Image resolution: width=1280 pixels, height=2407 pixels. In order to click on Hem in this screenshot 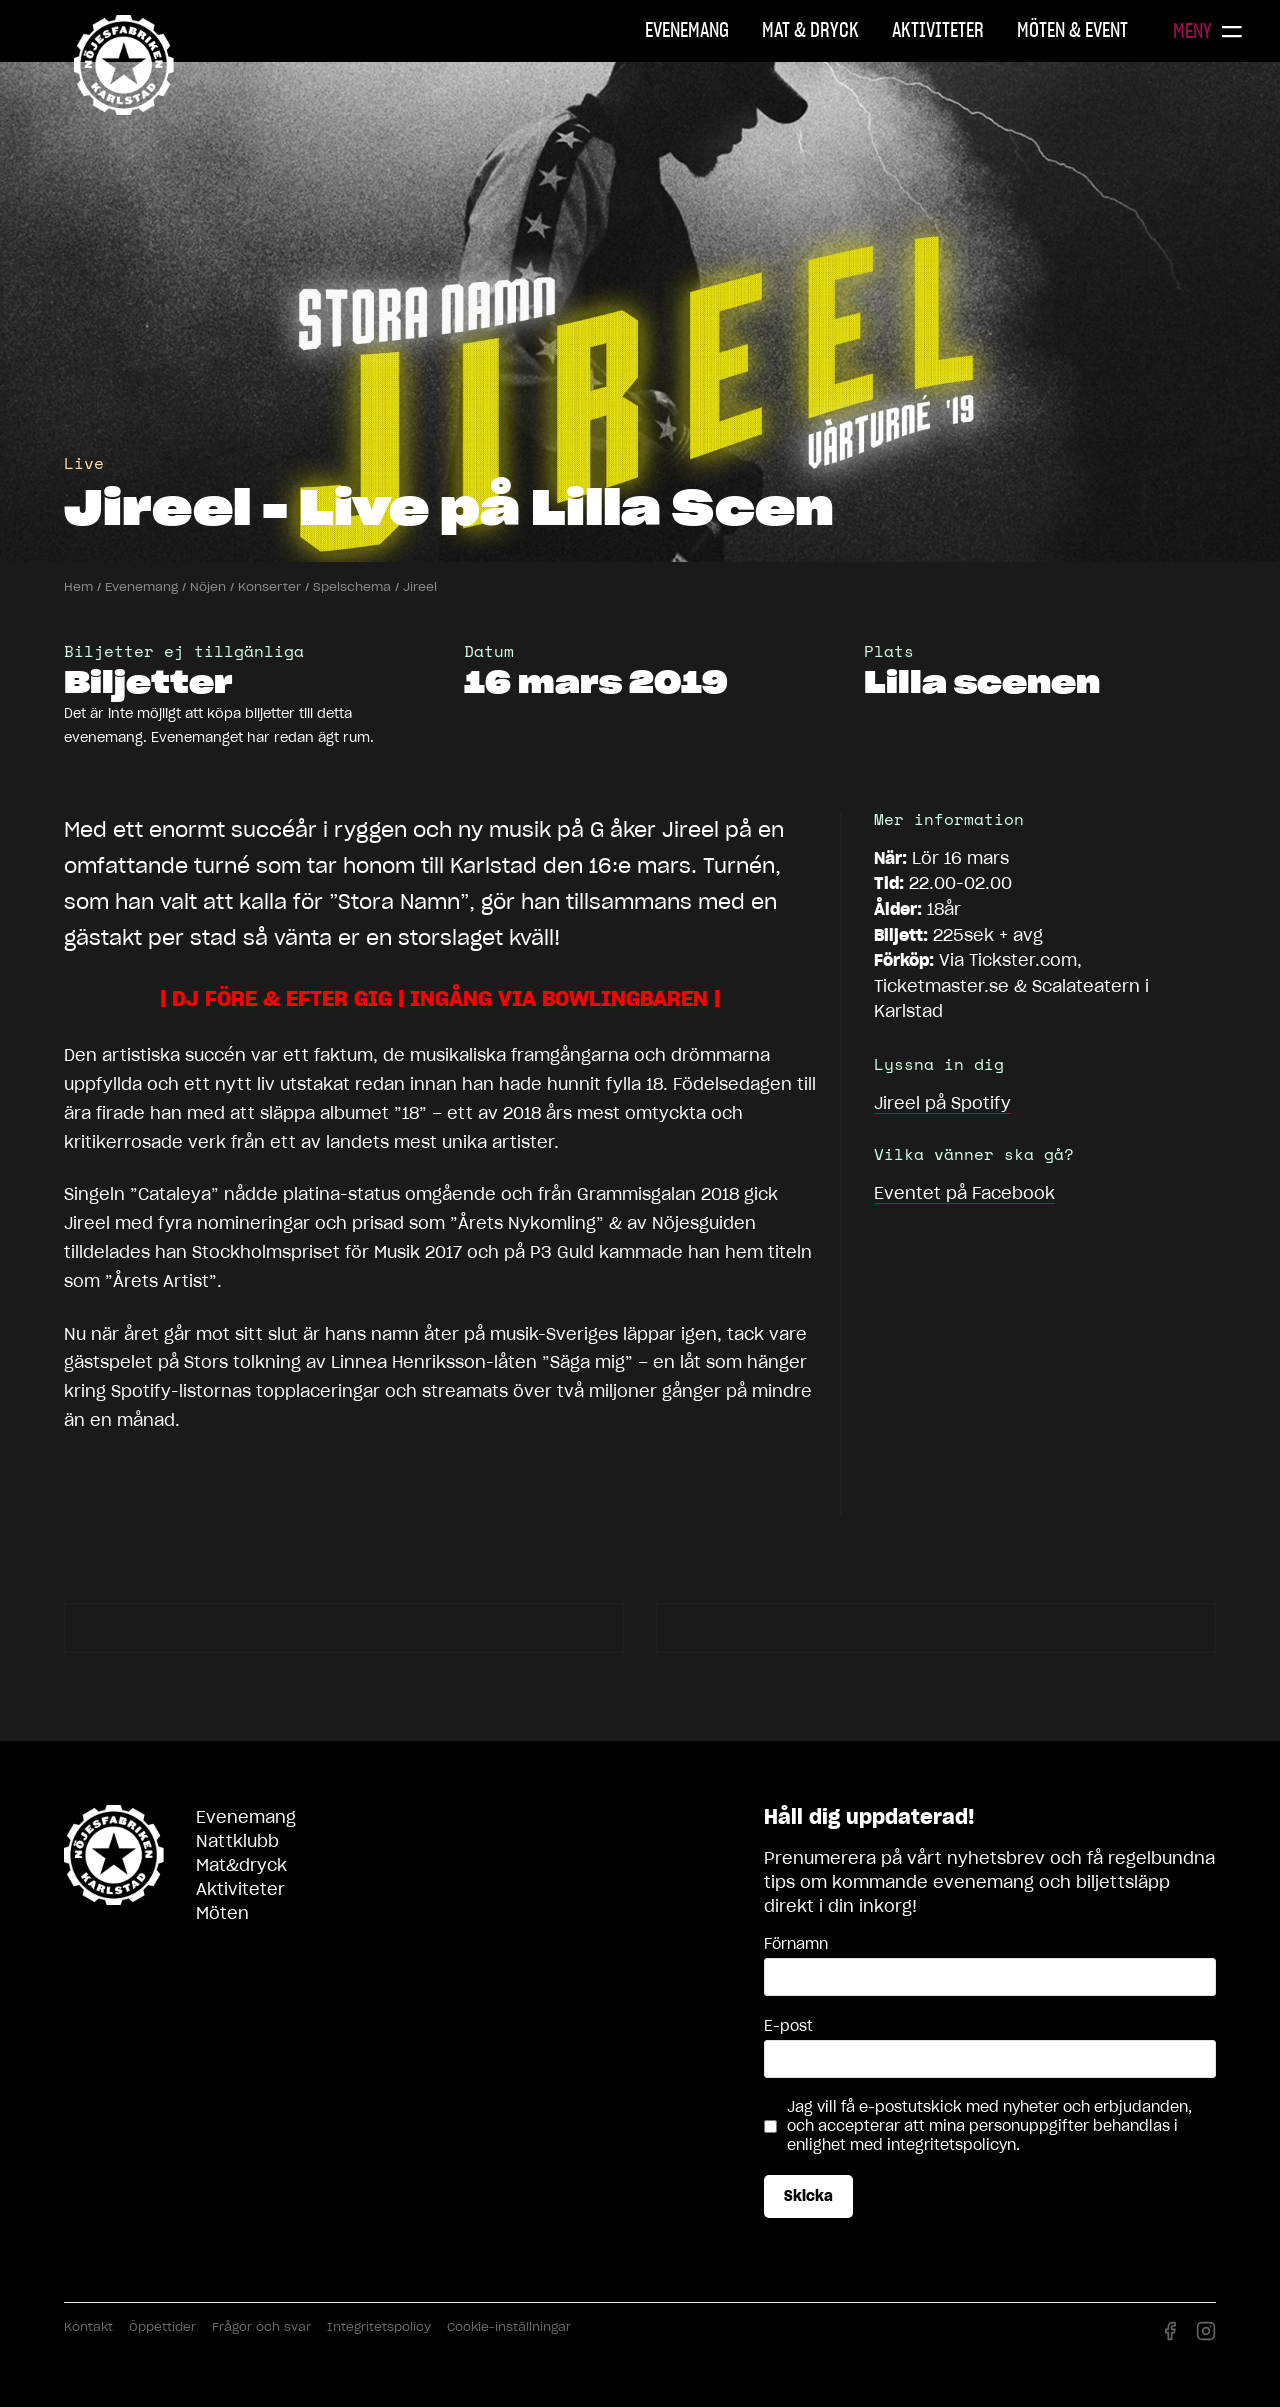, I will do `click(78, 586)`.